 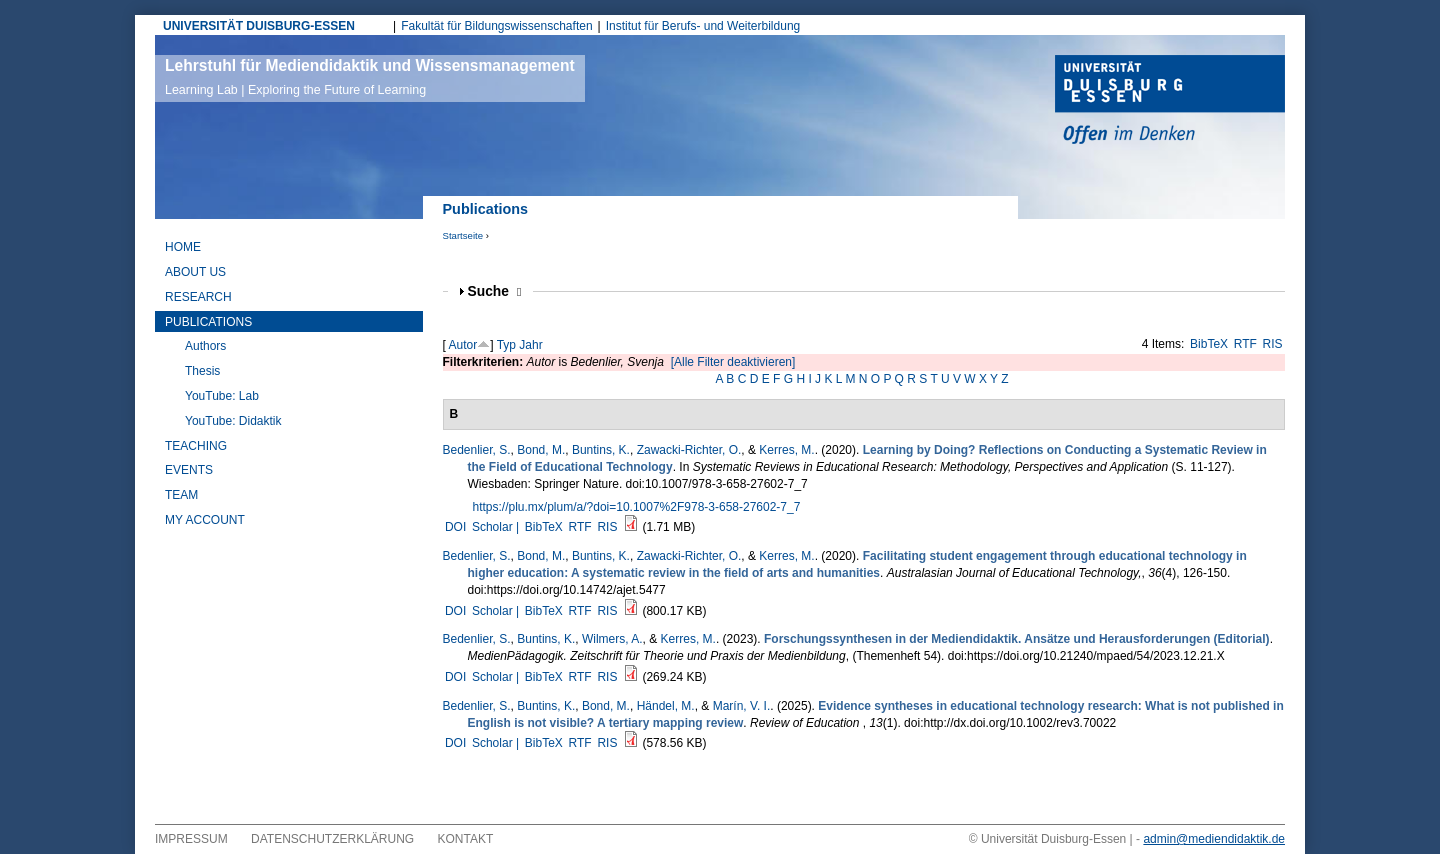 What do you see at coordinates (1273, 344) in the screenshot?
I see `RIS` at bounding box center [1273, 344].